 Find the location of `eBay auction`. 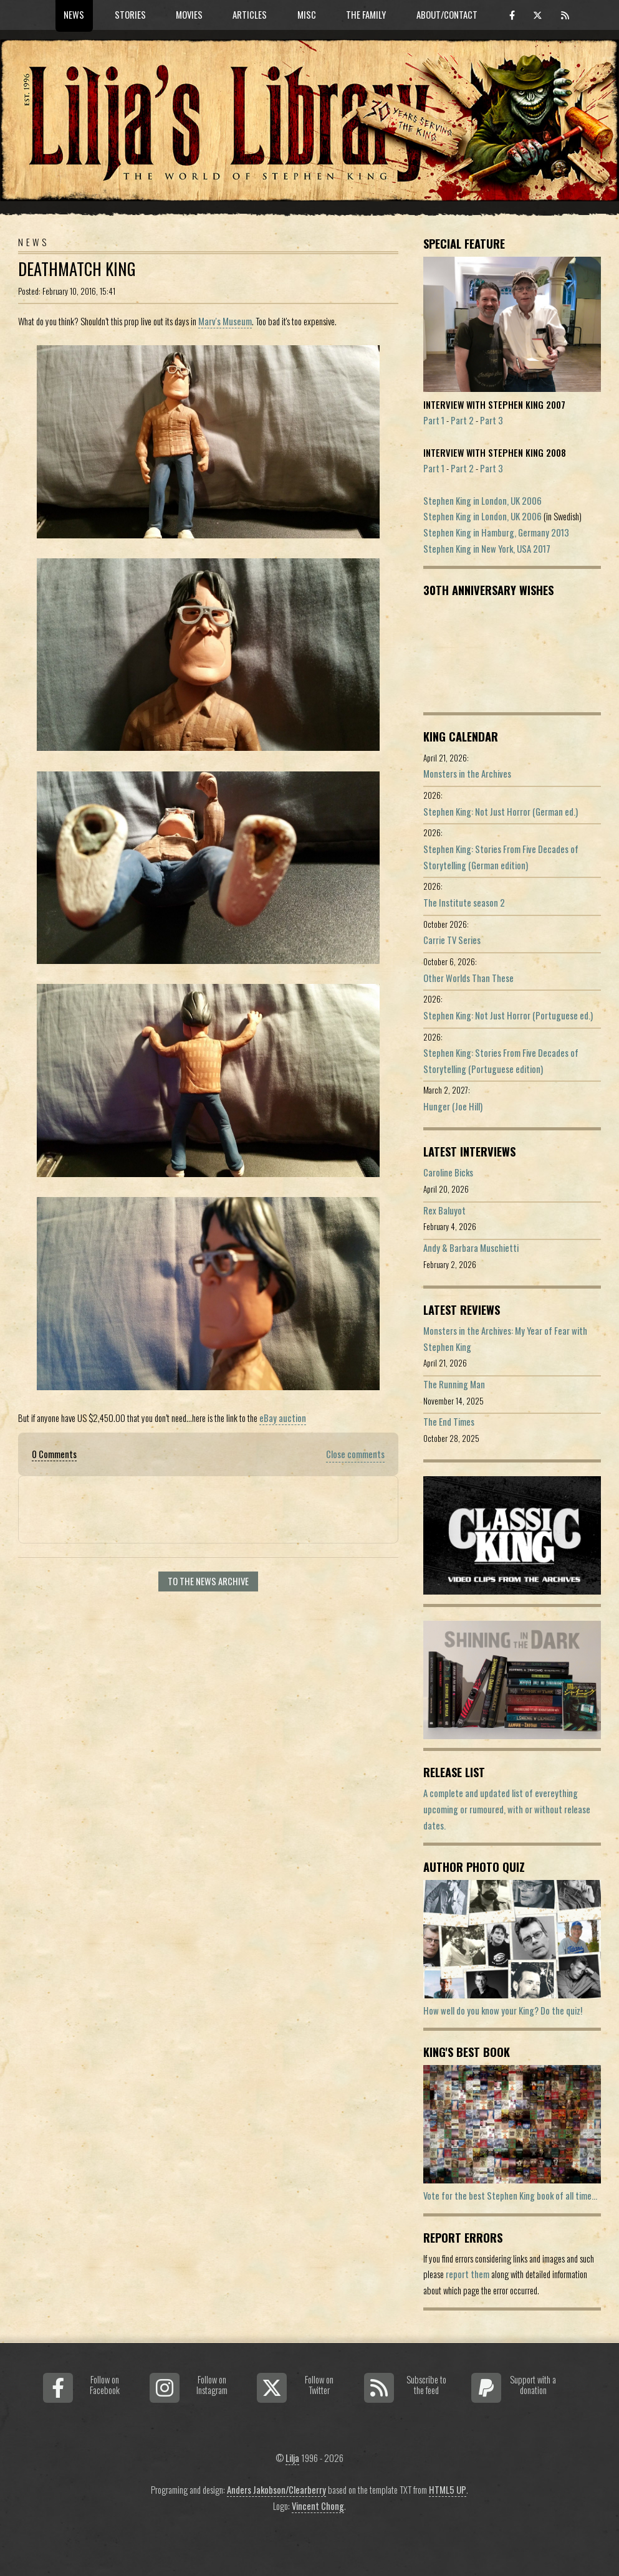

eBay auction is located at coordinates (282, 1417).